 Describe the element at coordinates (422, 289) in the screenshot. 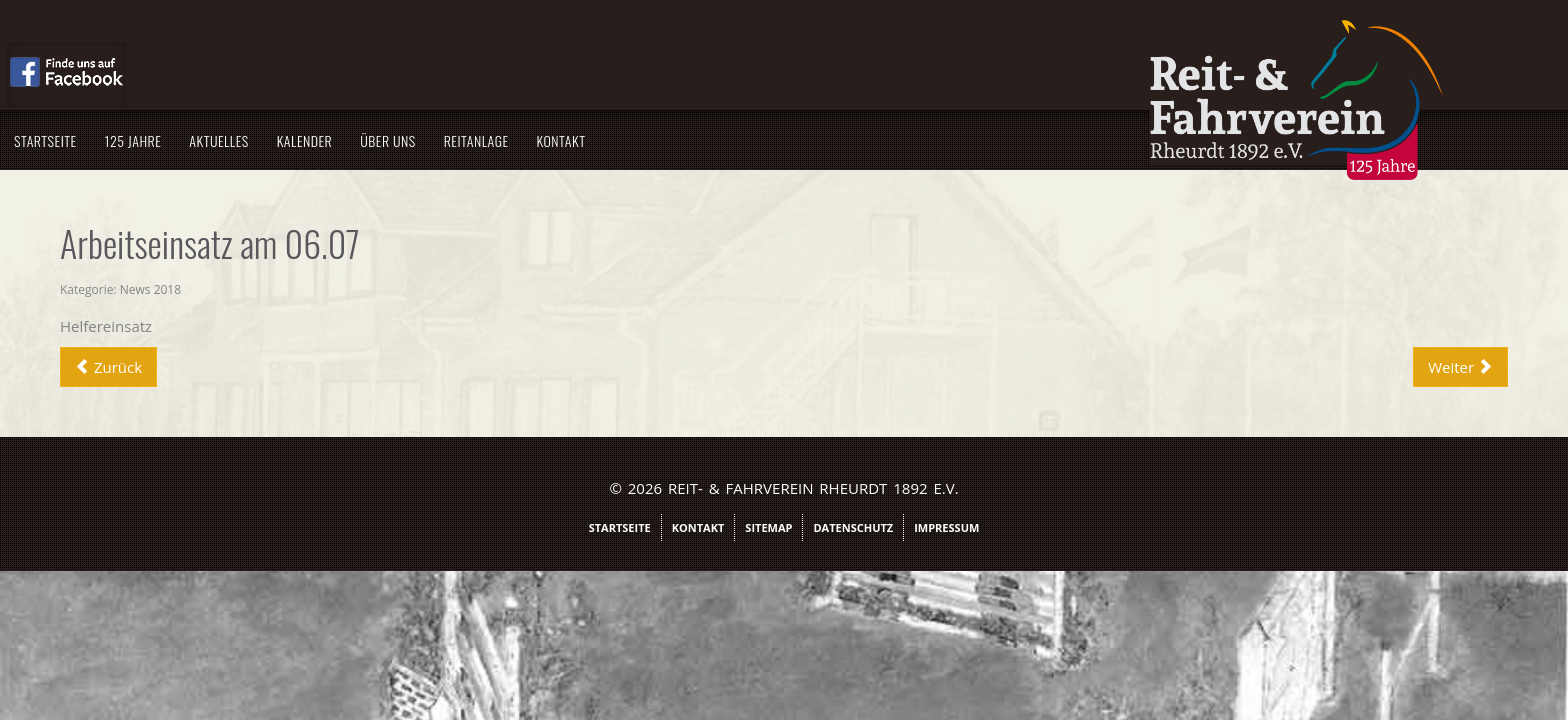

I see `News 2018` at that location.